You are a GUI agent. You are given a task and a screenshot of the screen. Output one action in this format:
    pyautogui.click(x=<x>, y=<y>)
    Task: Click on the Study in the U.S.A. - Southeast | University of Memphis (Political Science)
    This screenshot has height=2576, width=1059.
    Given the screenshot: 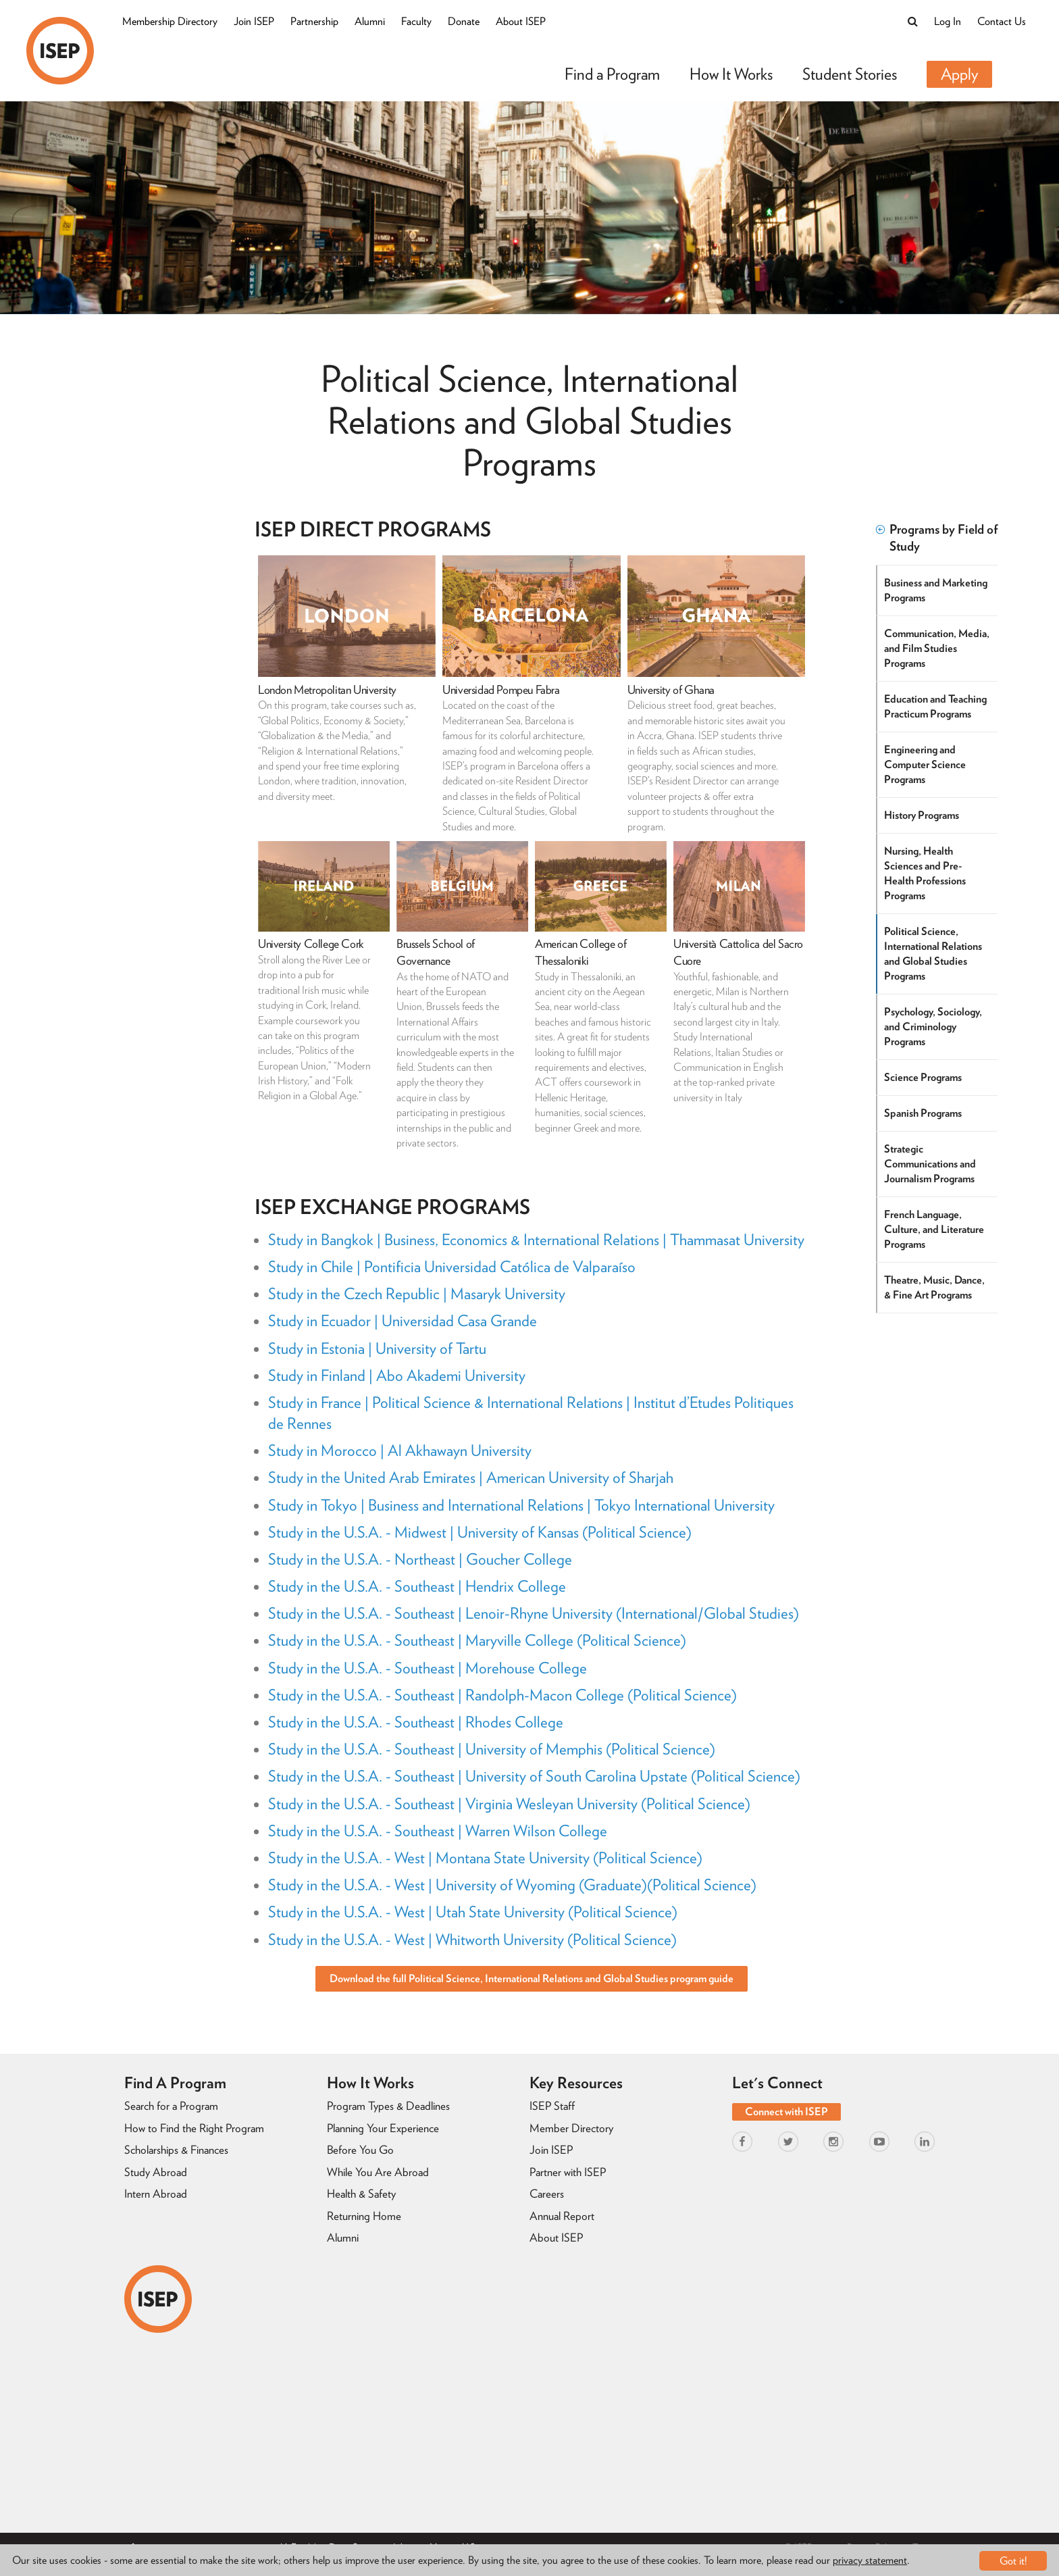 What is the action you would take?
    pyautogui.click(x=491, y=1749)
    